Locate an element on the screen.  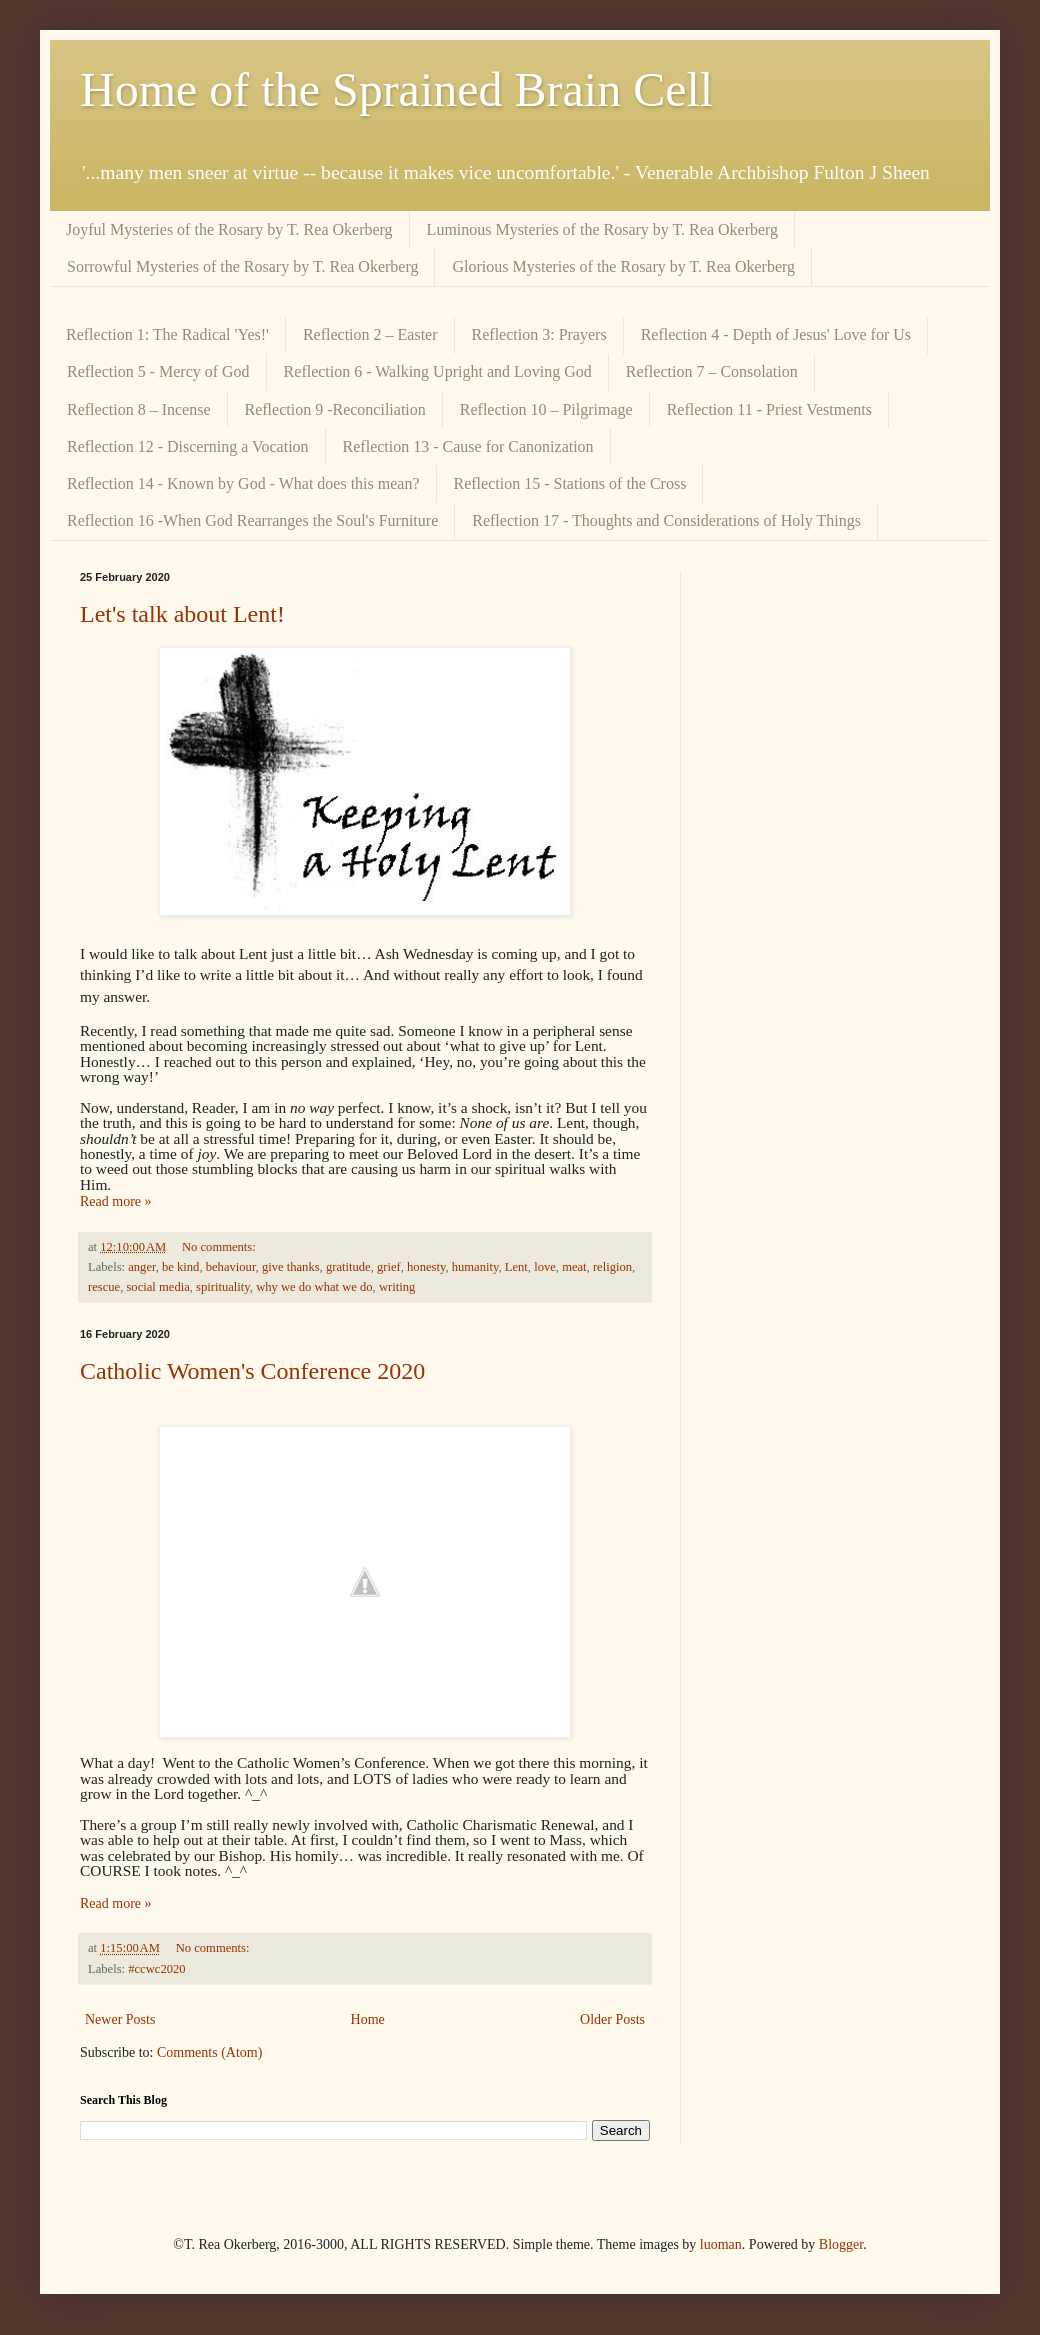
Reflection 1: The Radical 'Yes!' is located at coordinates (167, 334).